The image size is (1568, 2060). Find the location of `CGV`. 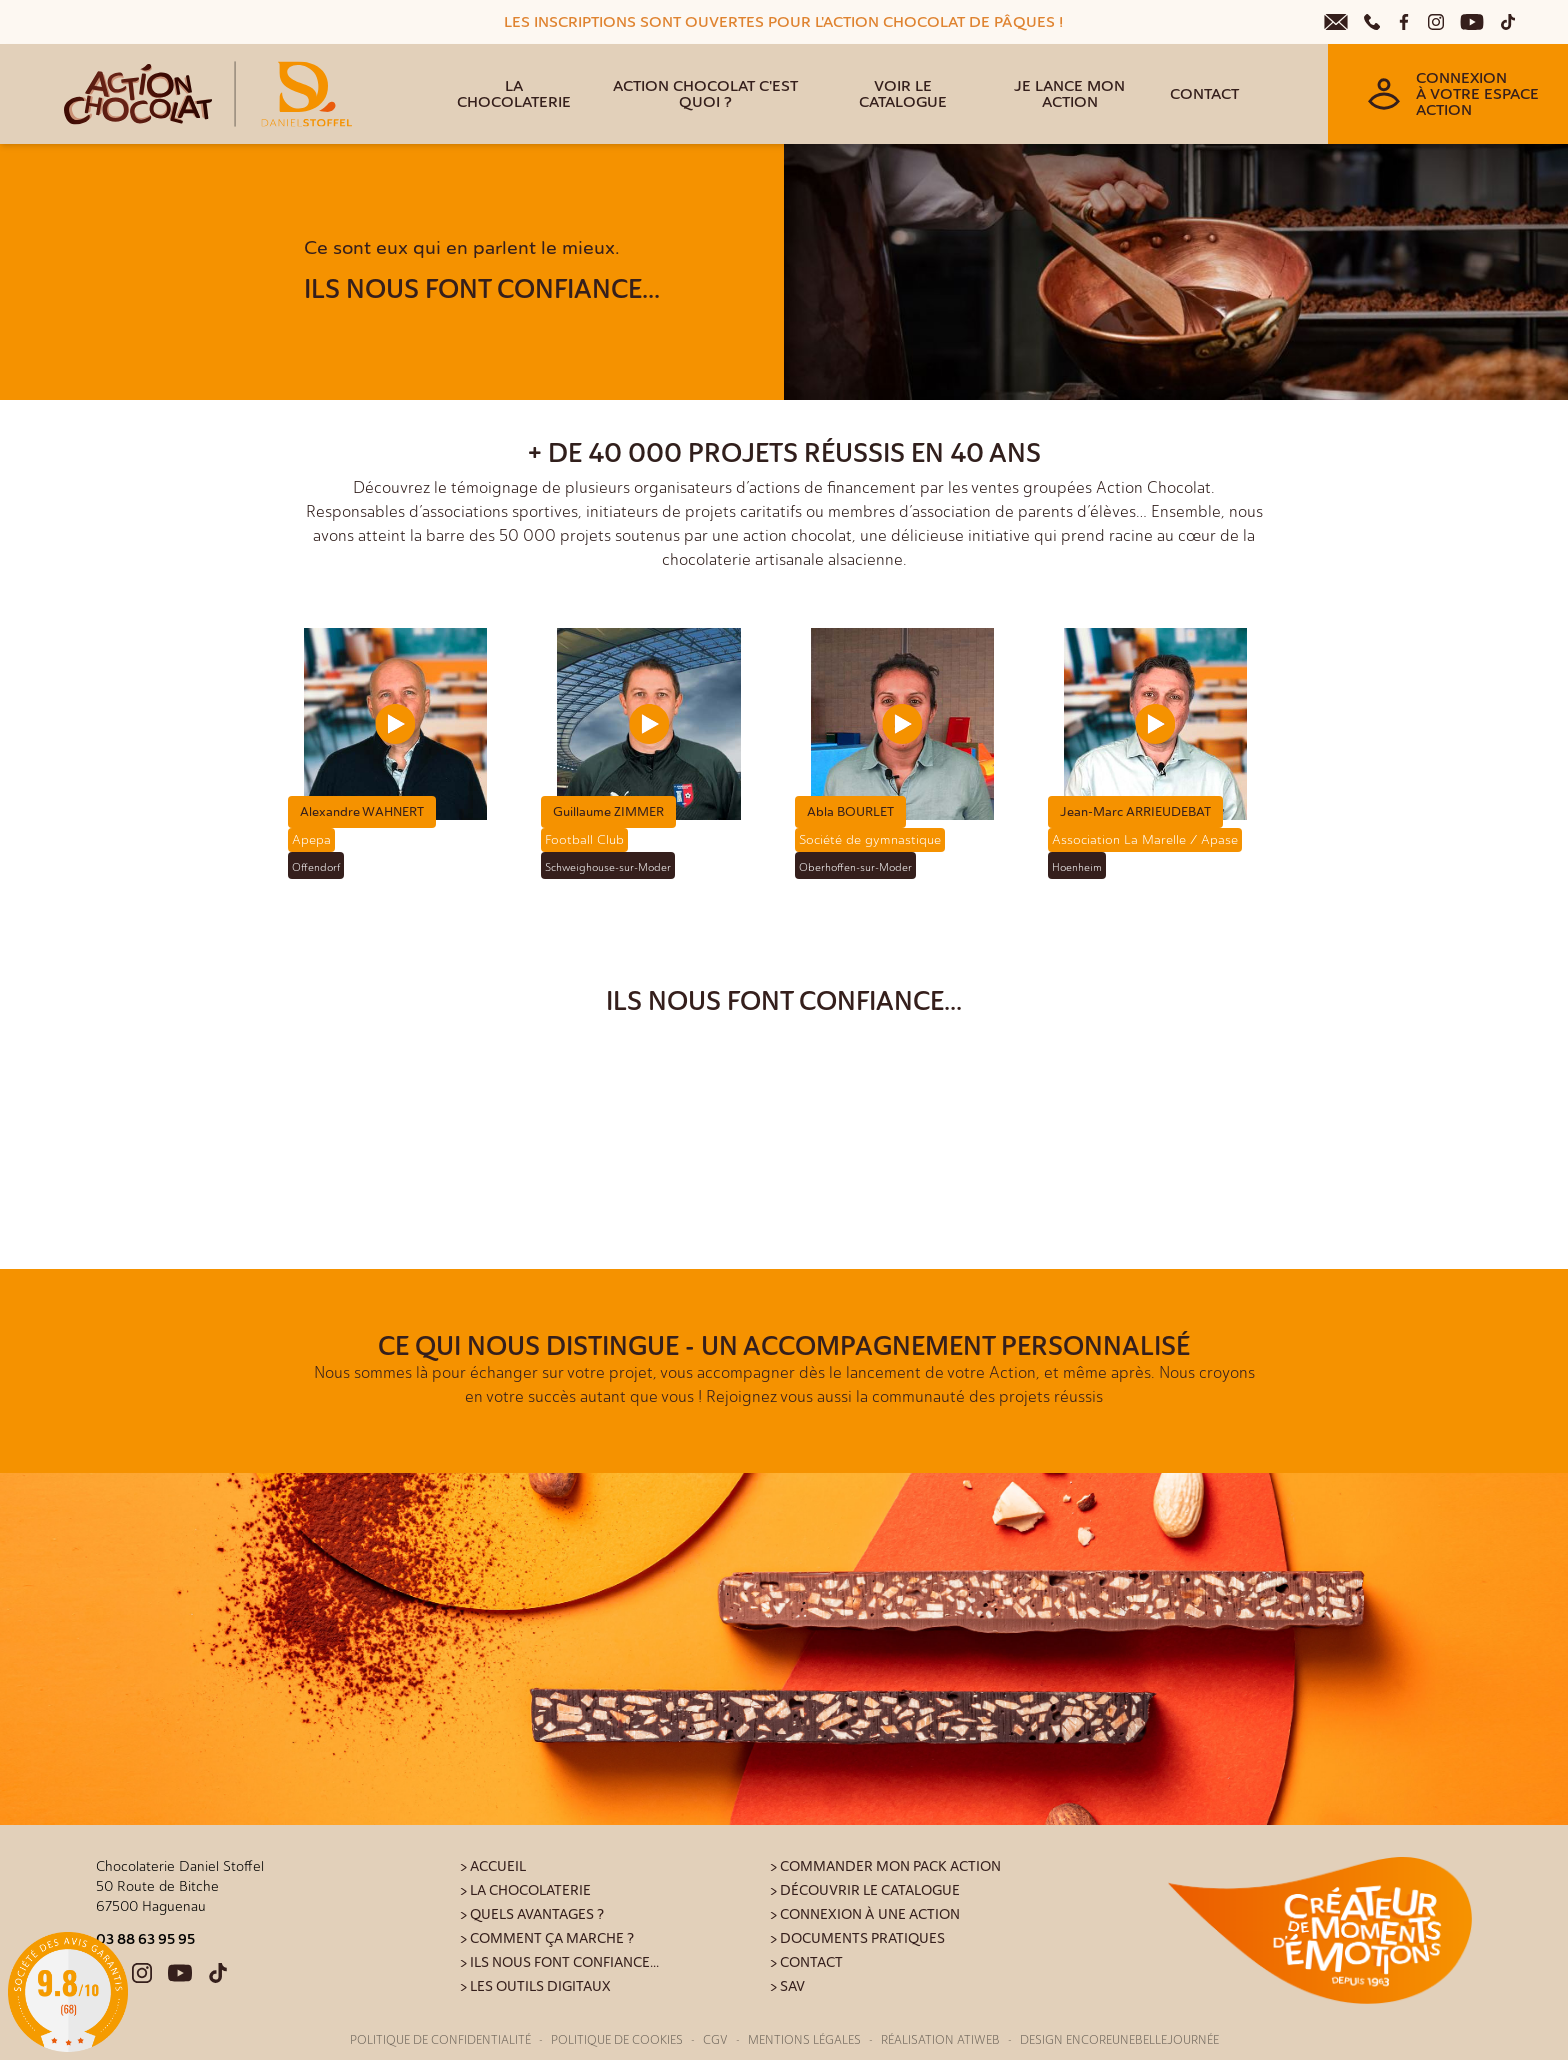

CGV is located at coordinates (715, 2040).